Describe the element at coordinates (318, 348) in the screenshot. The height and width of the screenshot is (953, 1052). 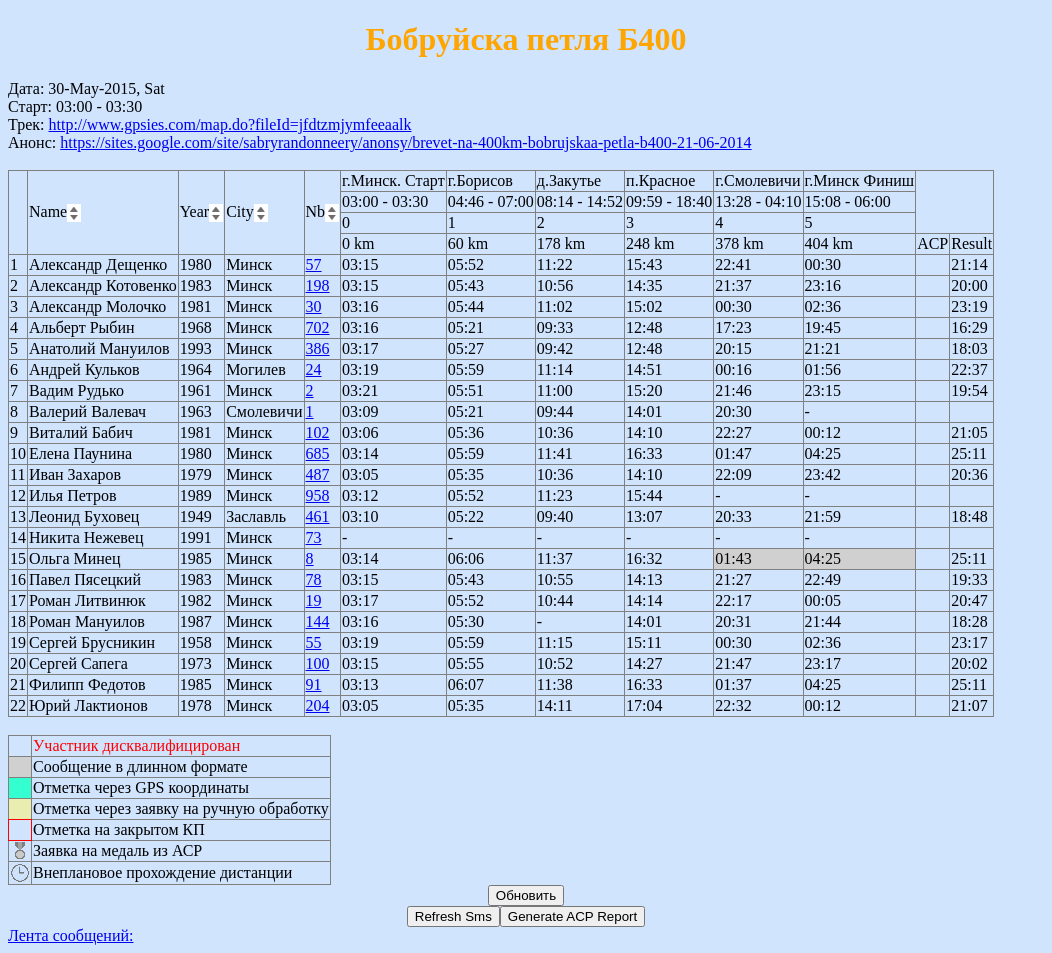
I see `386` at that location.